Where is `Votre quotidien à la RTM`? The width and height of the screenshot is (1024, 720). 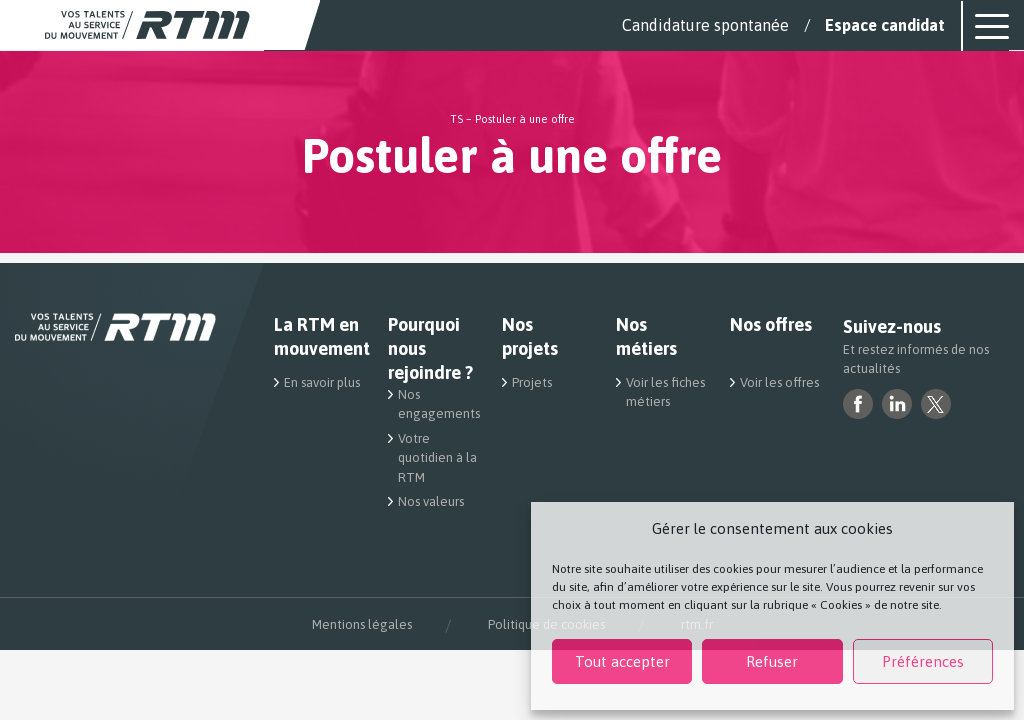 Votre quotidien à la RTM is located at coordinates (437, 458).